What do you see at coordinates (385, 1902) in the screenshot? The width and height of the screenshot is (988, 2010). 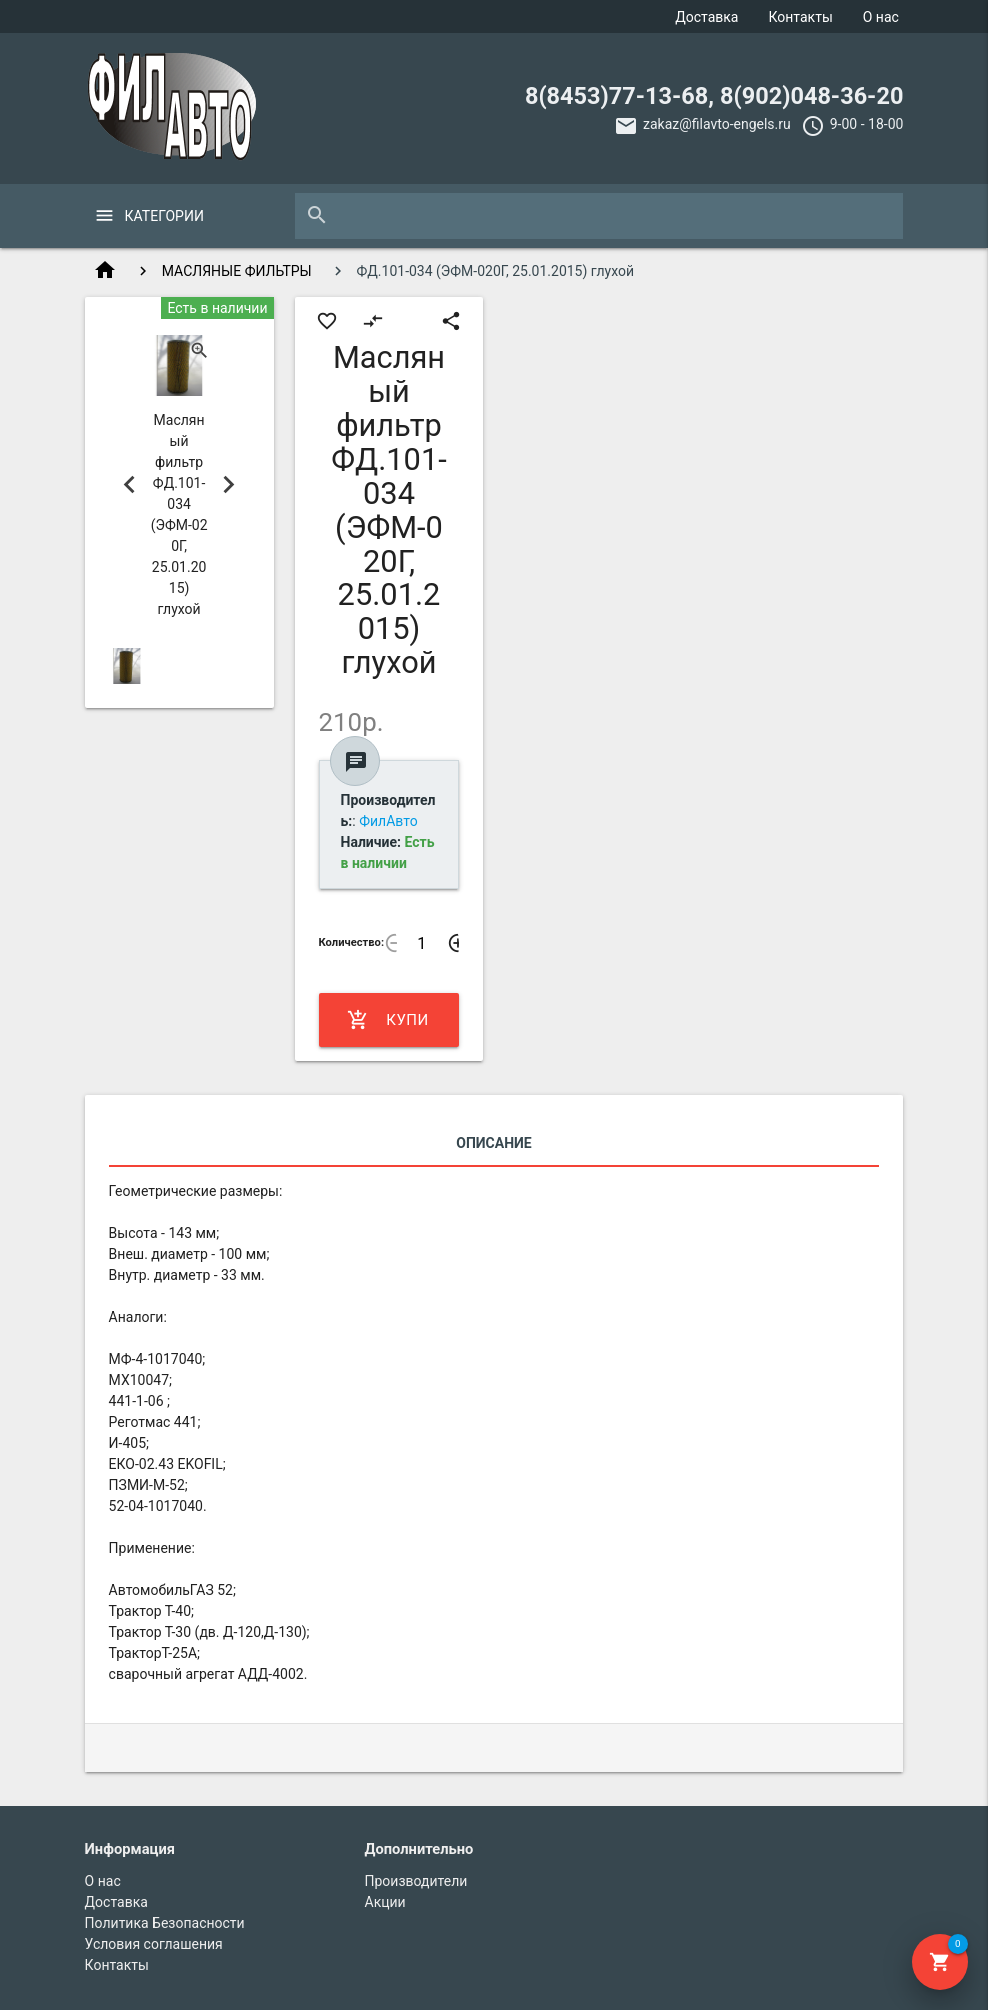 I see `Акции` at bounding box center [385, 1902].